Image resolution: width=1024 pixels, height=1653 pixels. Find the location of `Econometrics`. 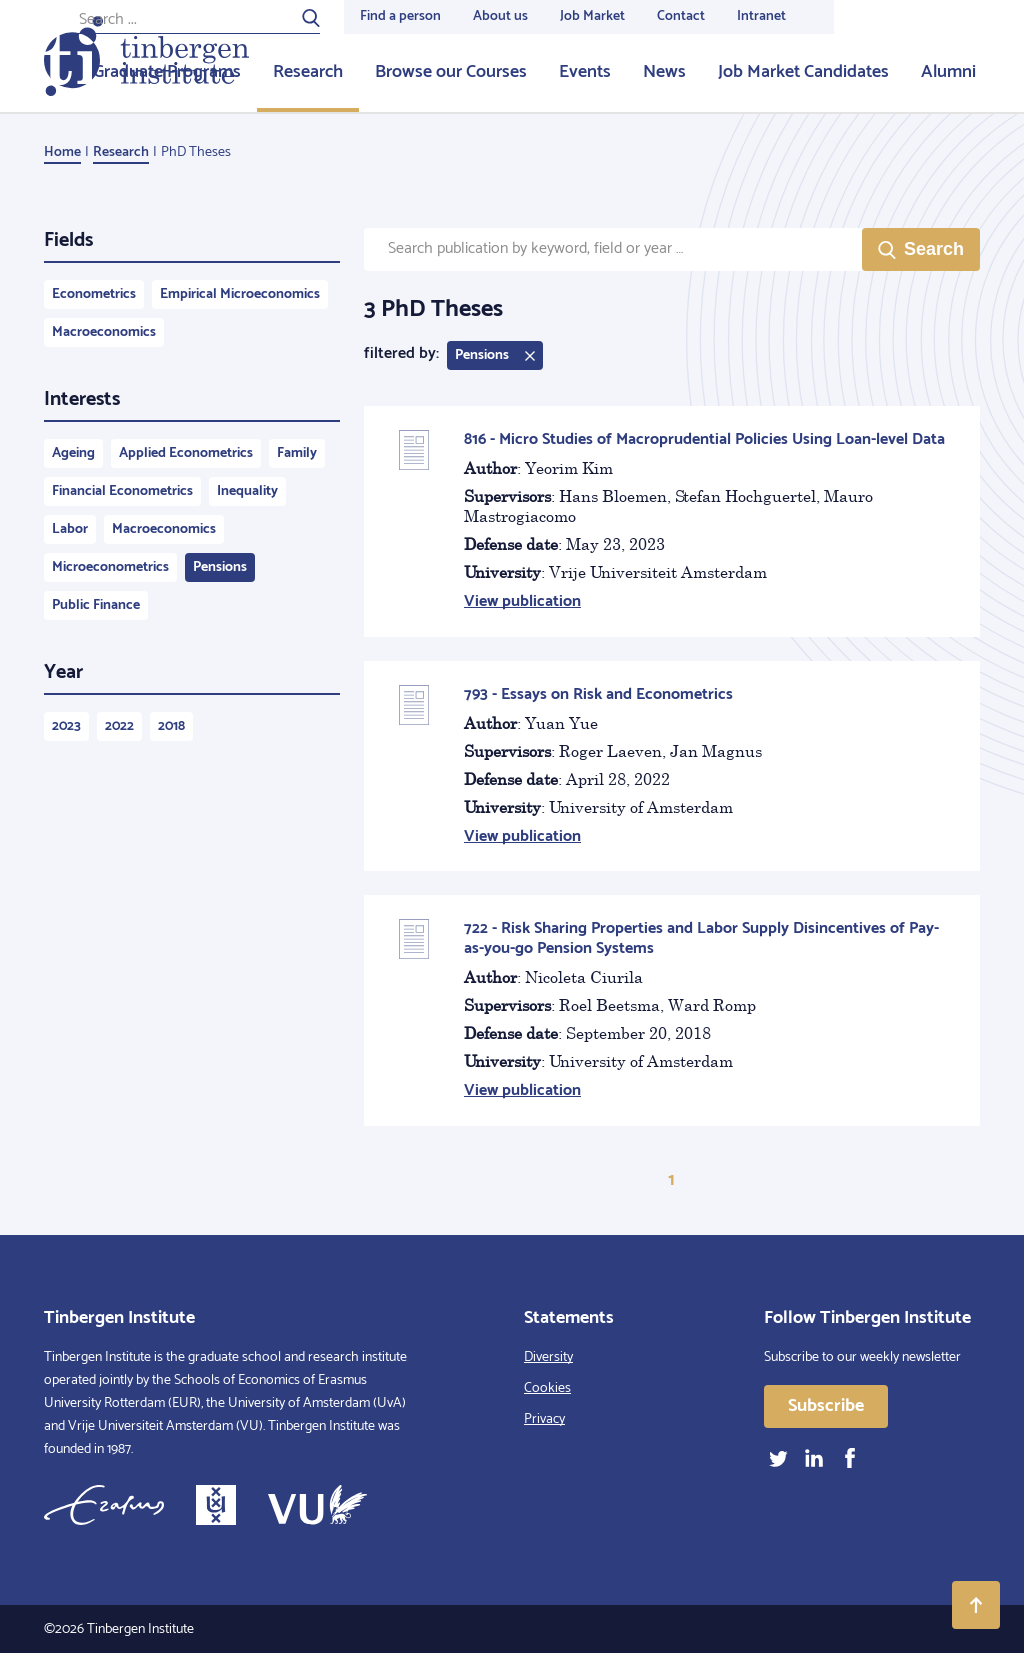

Econometrics is located at coordinates (94, 294).